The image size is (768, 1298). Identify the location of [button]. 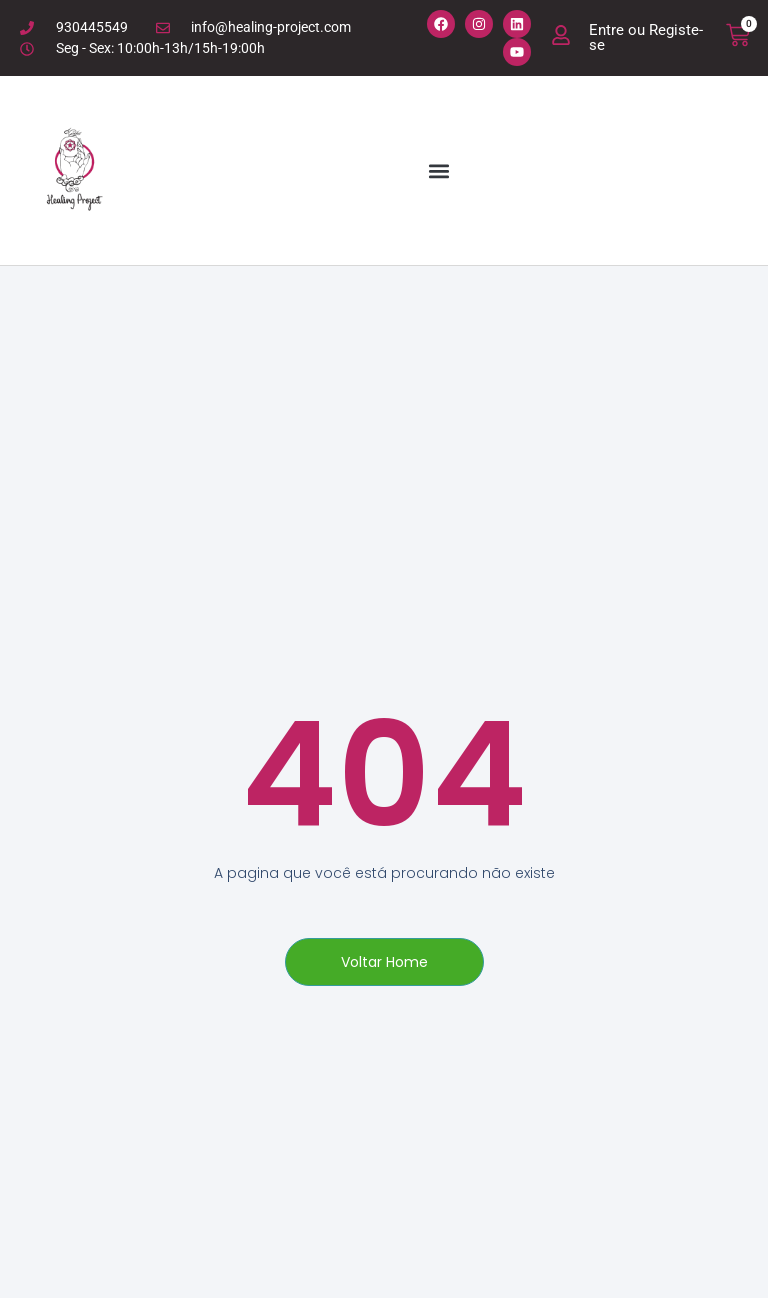
(438, 170).